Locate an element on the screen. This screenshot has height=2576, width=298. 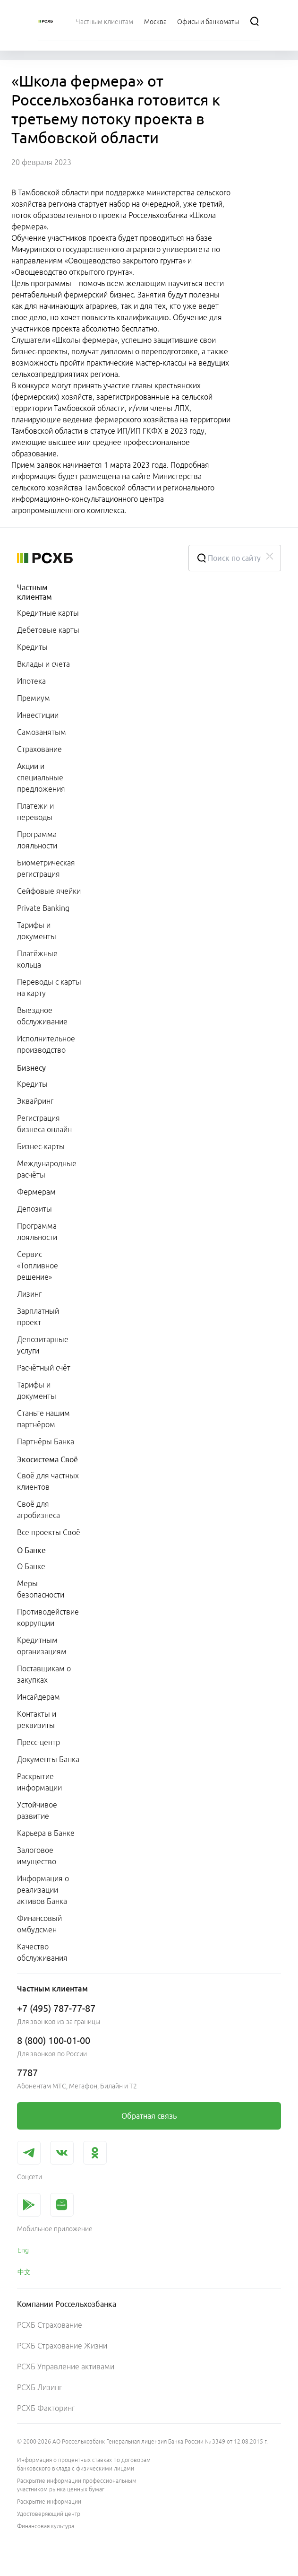
РСХБ Факторинг is located at coordinates (46, 2408).